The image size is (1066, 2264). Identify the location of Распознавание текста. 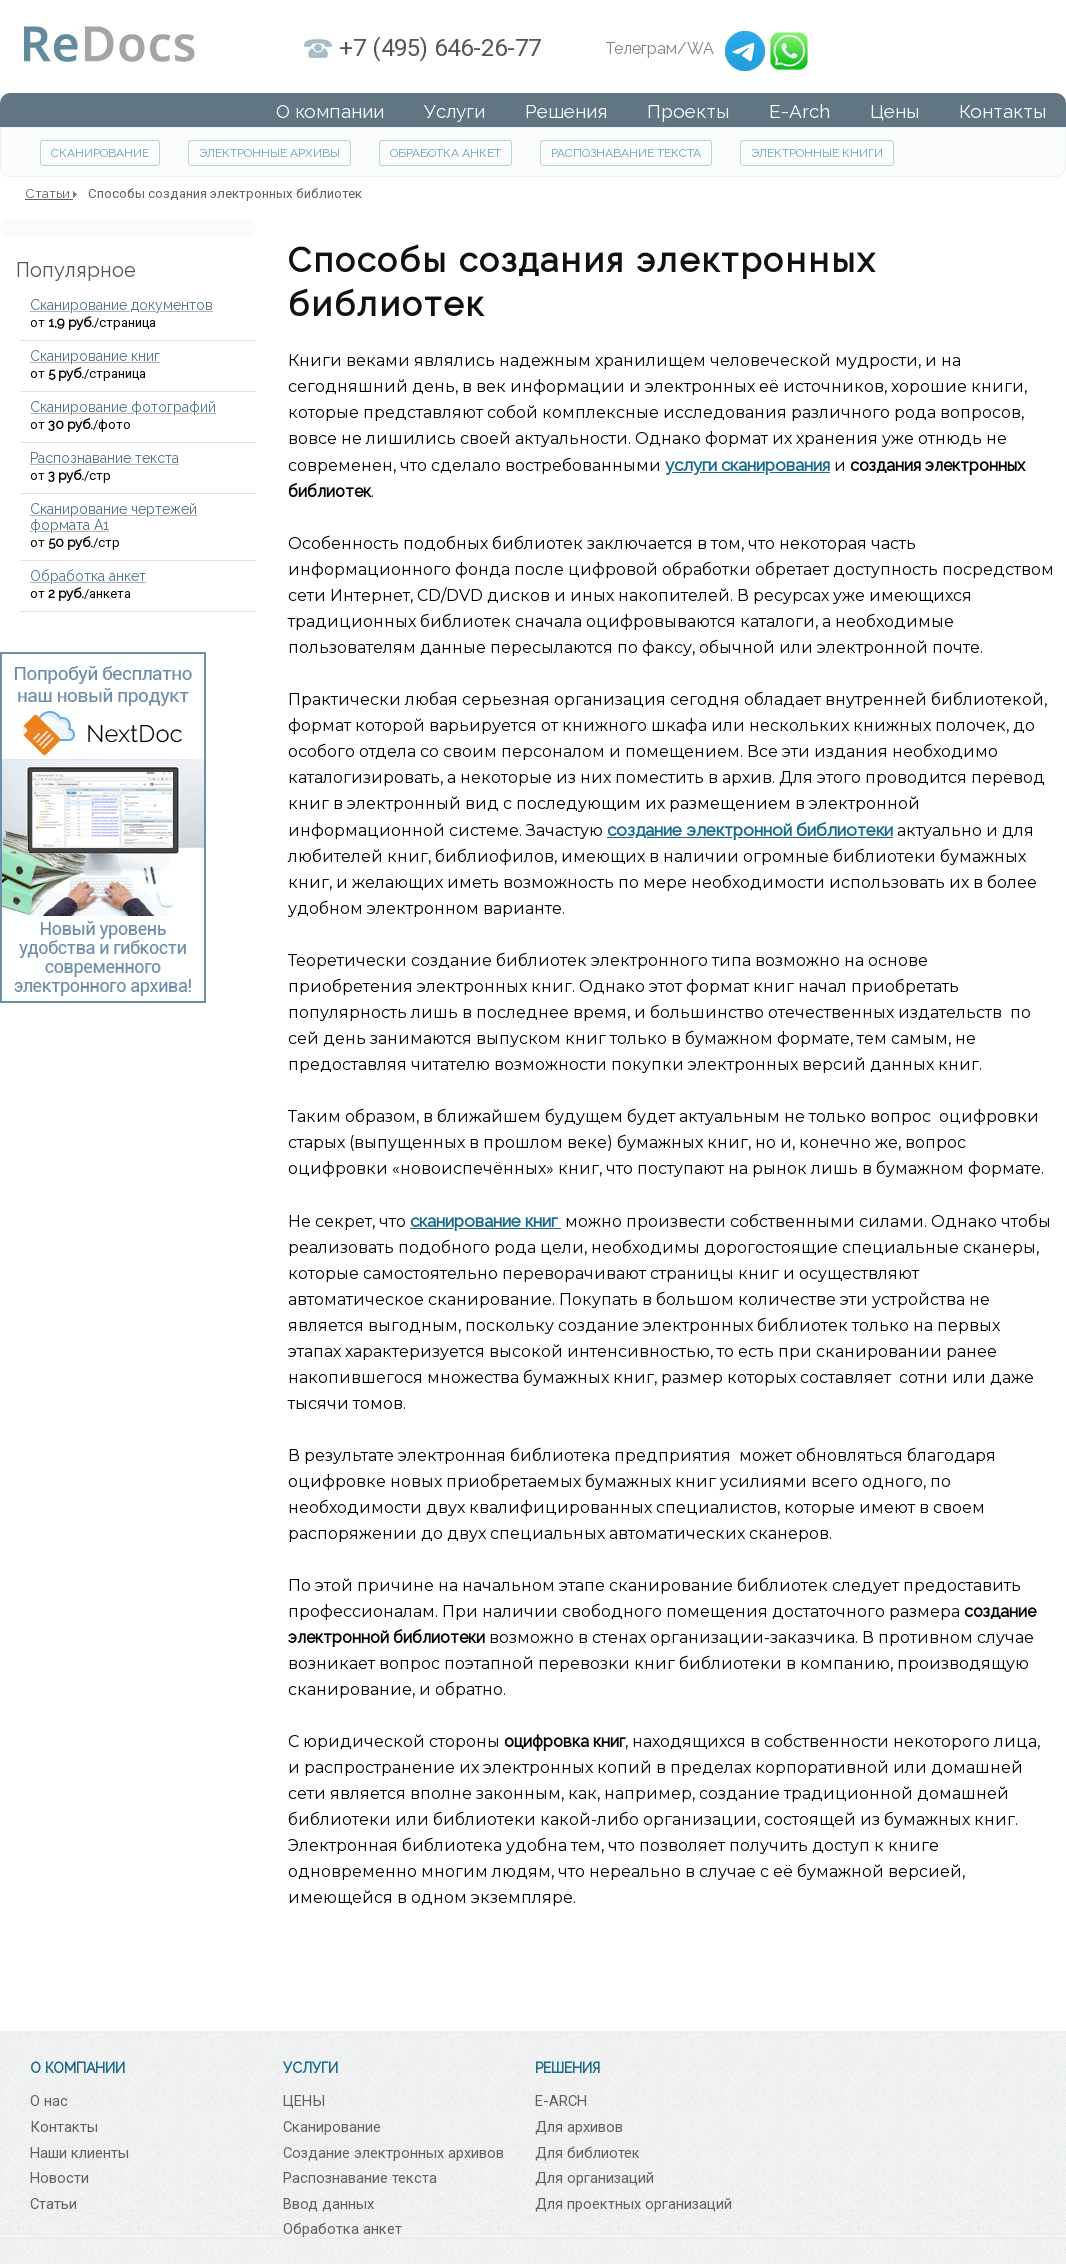
(104, 458).